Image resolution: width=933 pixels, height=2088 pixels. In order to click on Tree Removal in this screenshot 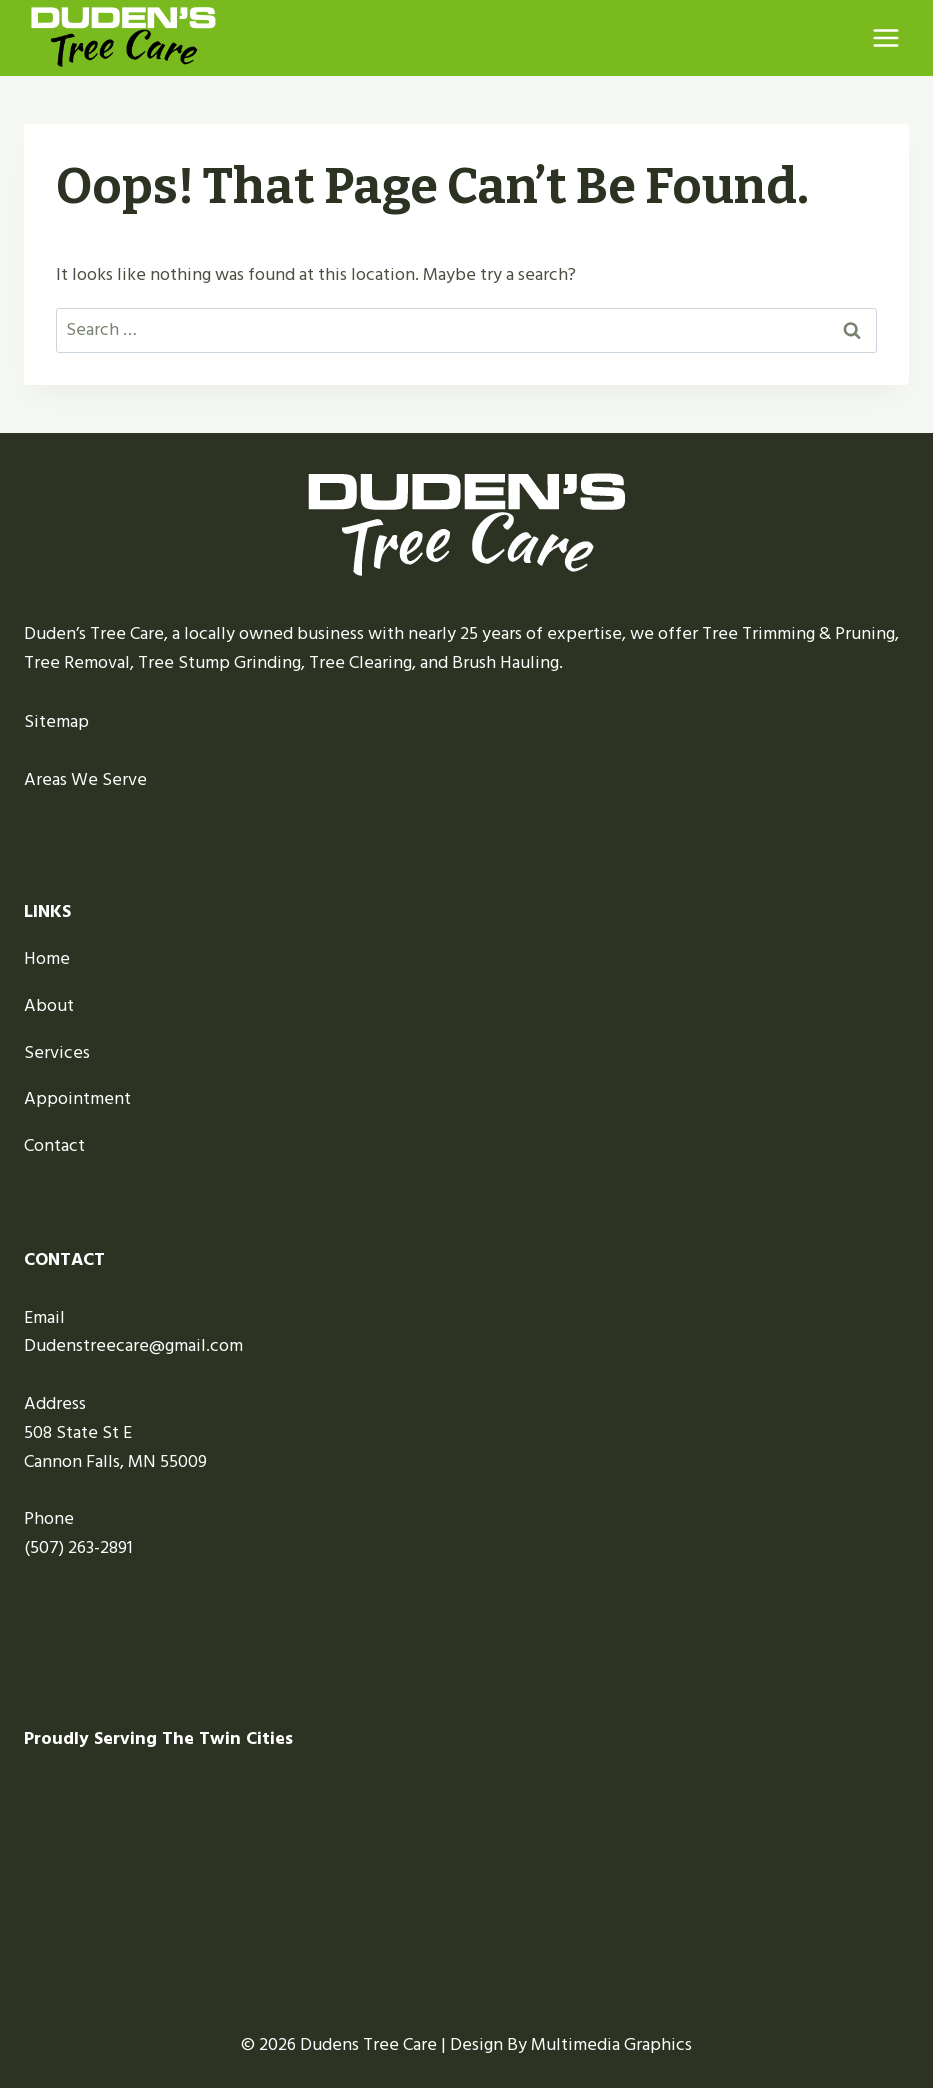, I will do `click(77, 662)`.